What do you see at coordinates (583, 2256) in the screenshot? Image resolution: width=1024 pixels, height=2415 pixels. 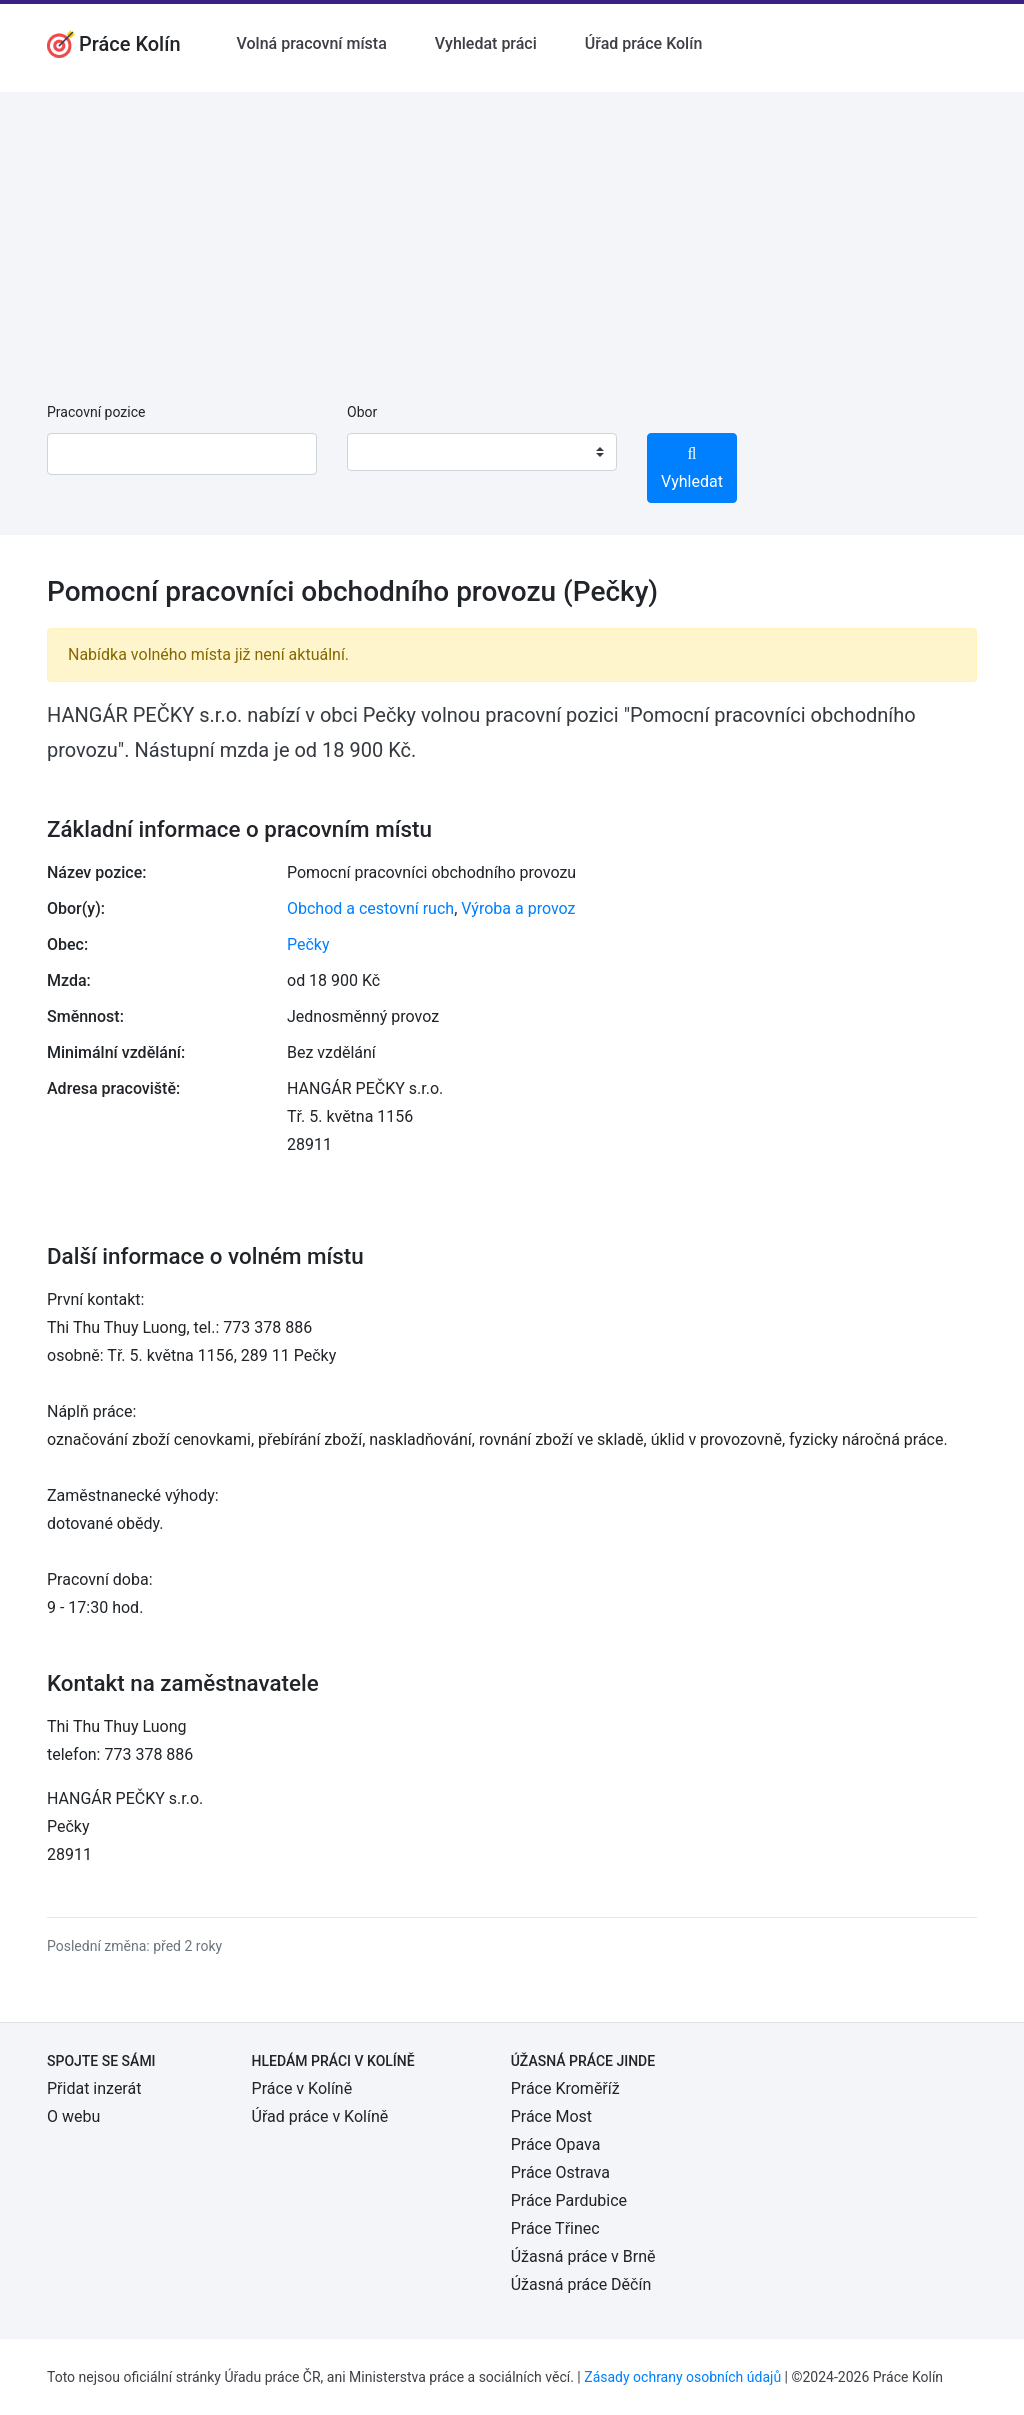 I see `Úžasná práce v Brně` at bounding box center [583, 2256].